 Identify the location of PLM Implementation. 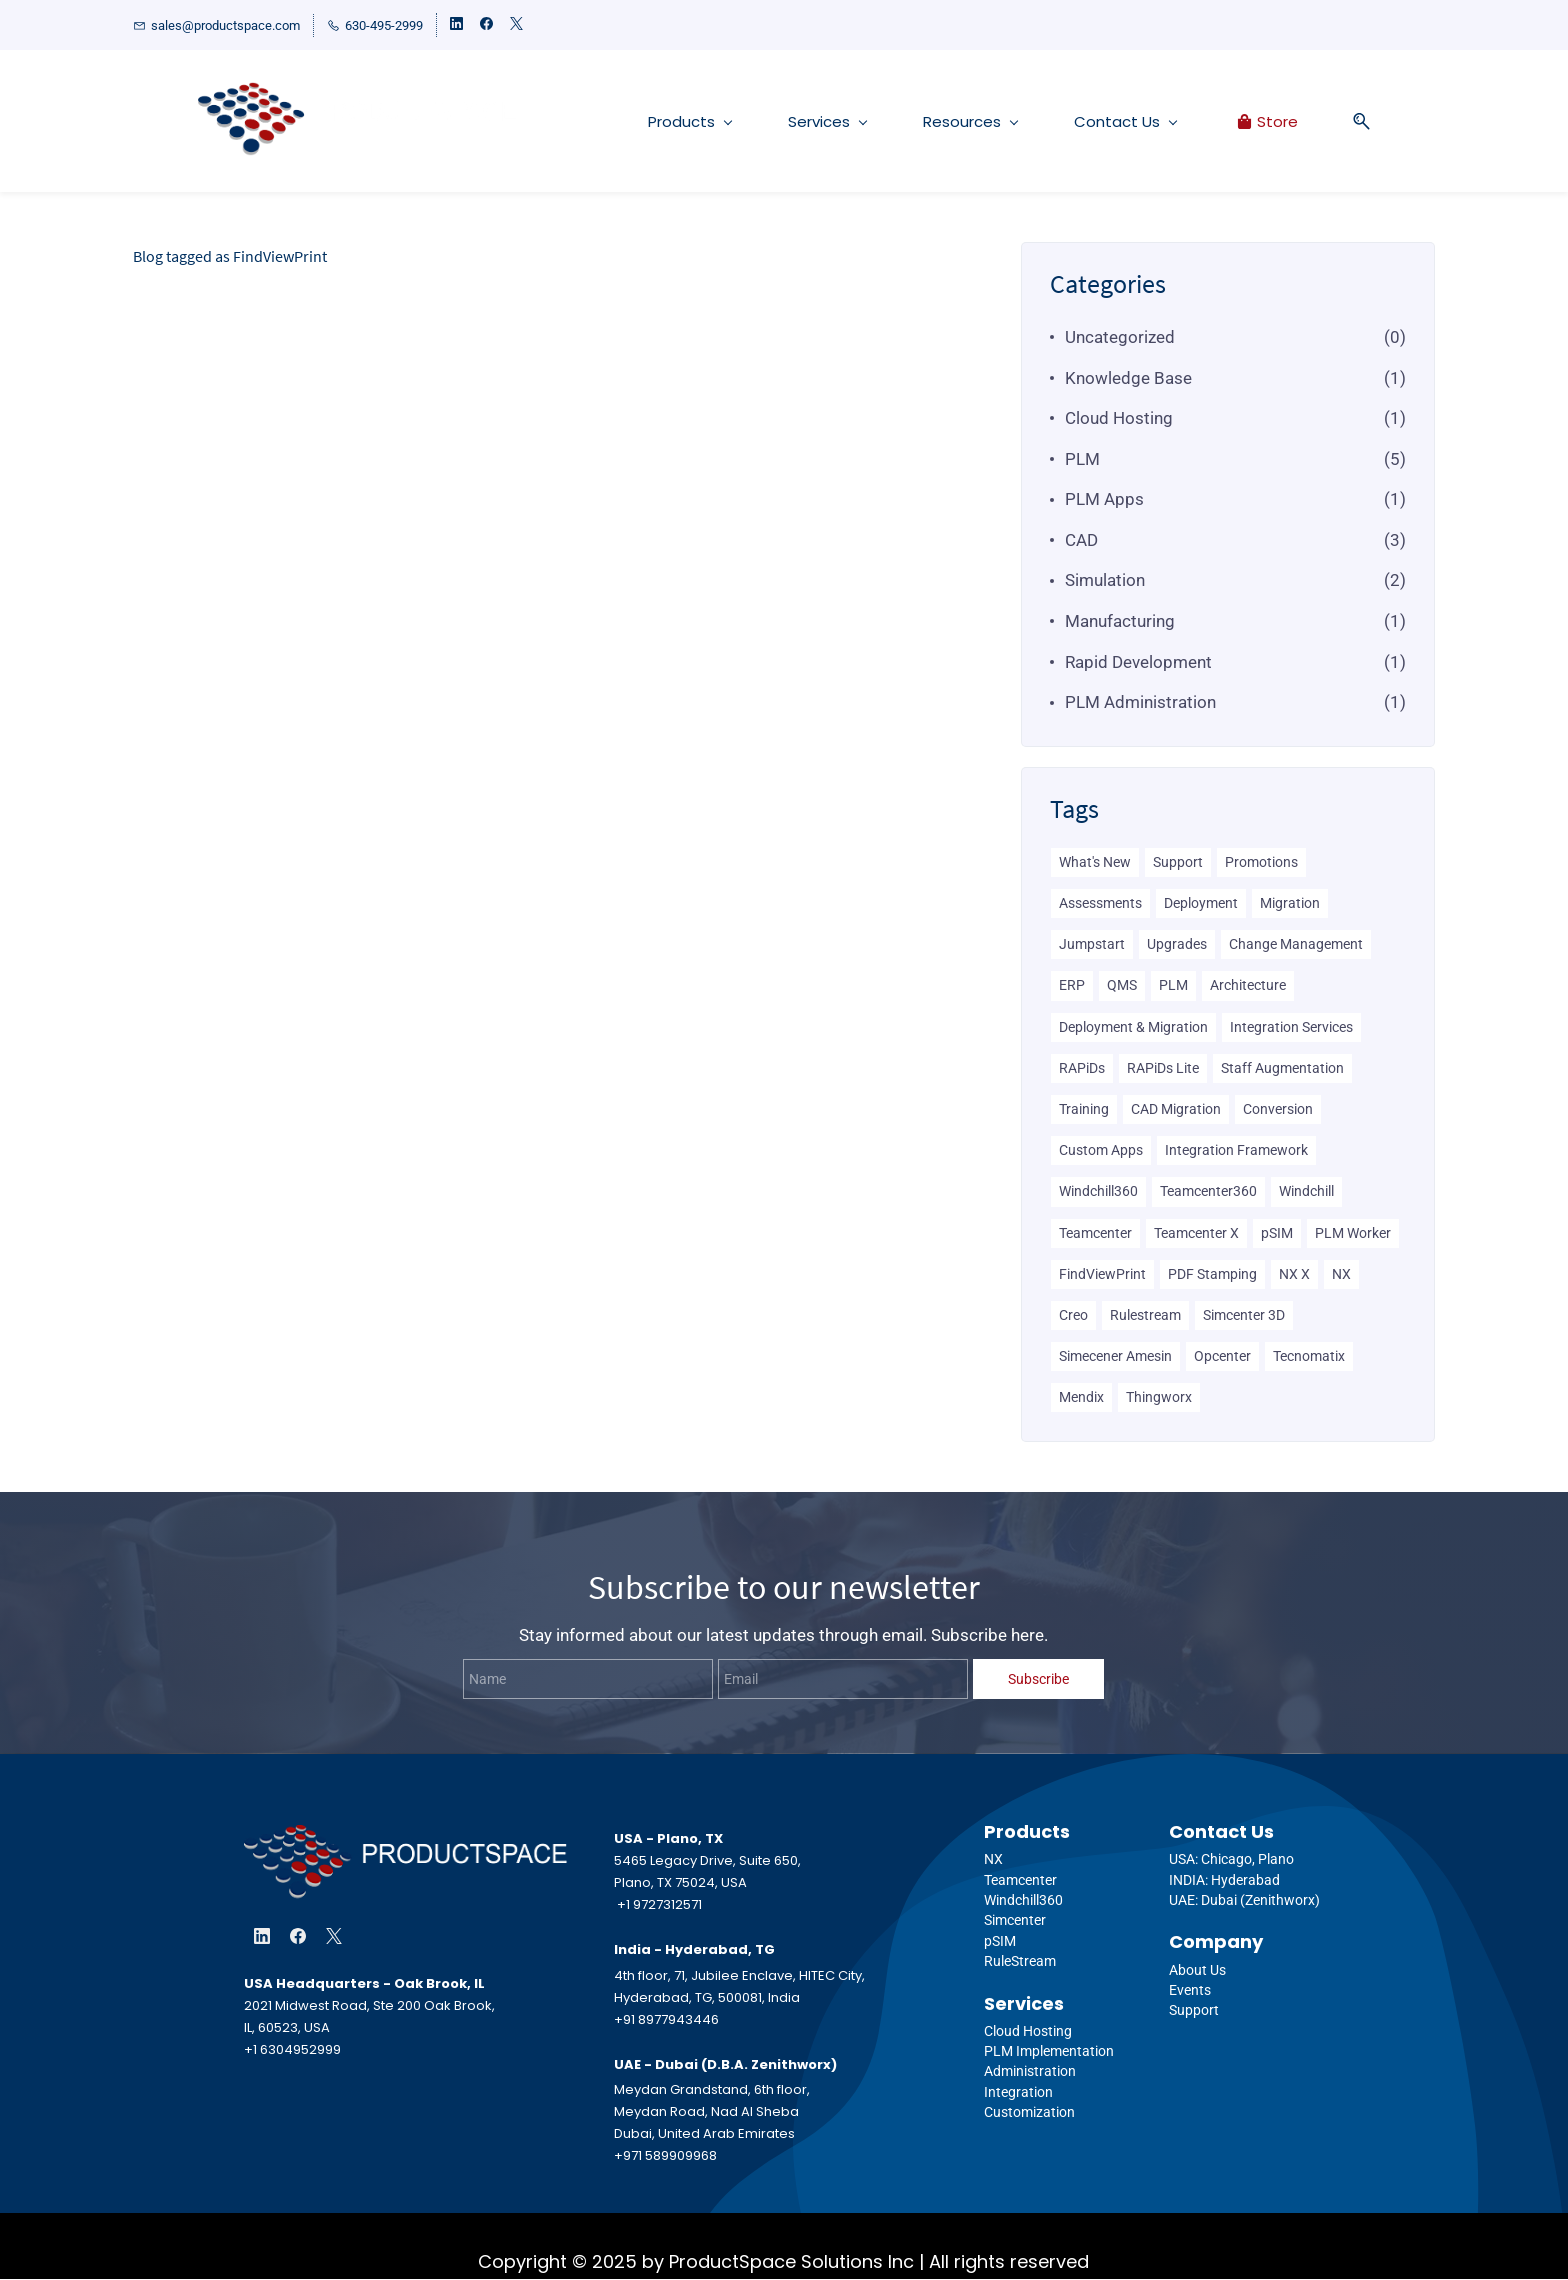
(1049, 2052).